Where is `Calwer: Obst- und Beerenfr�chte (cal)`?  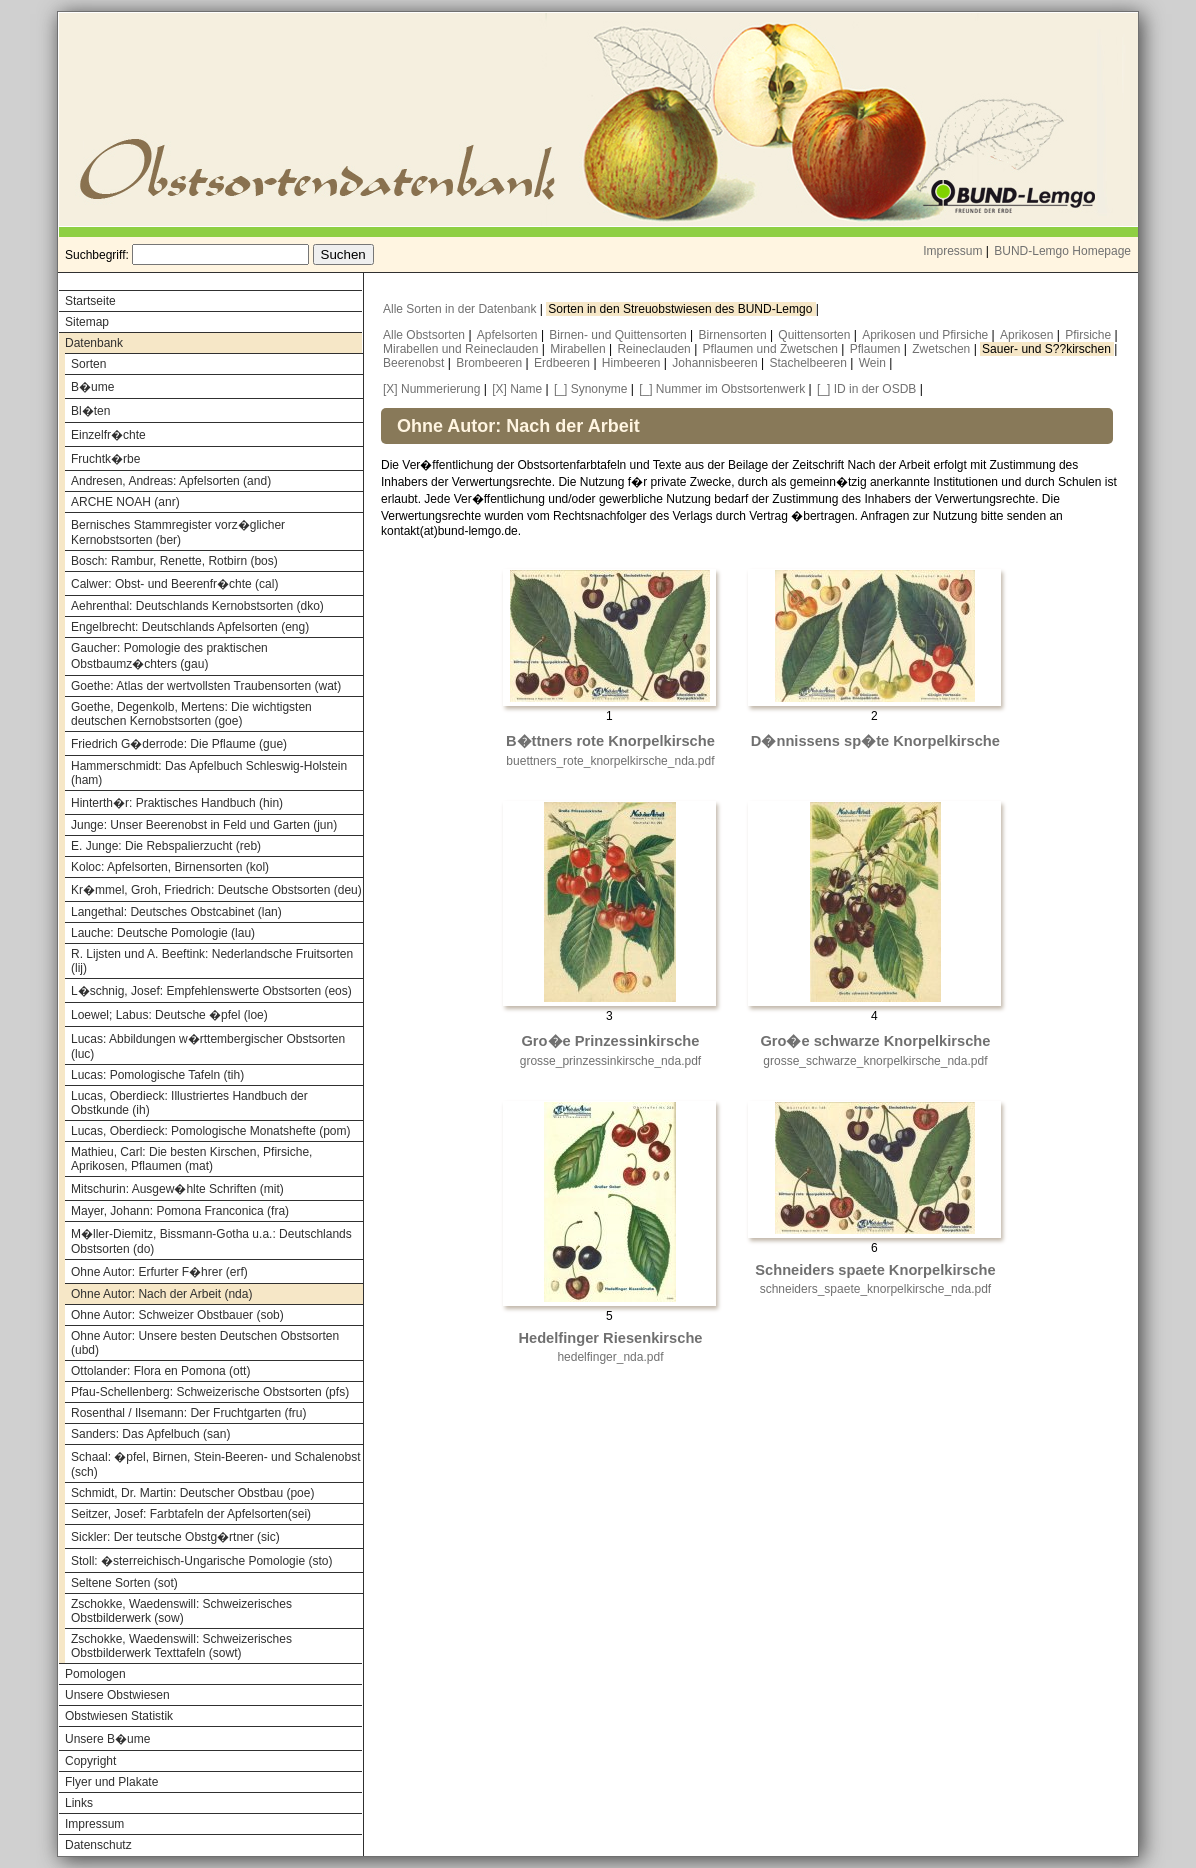 Calwer: Obst- und Beerenfr�chte (cal) is located at coordinates (174, 584).